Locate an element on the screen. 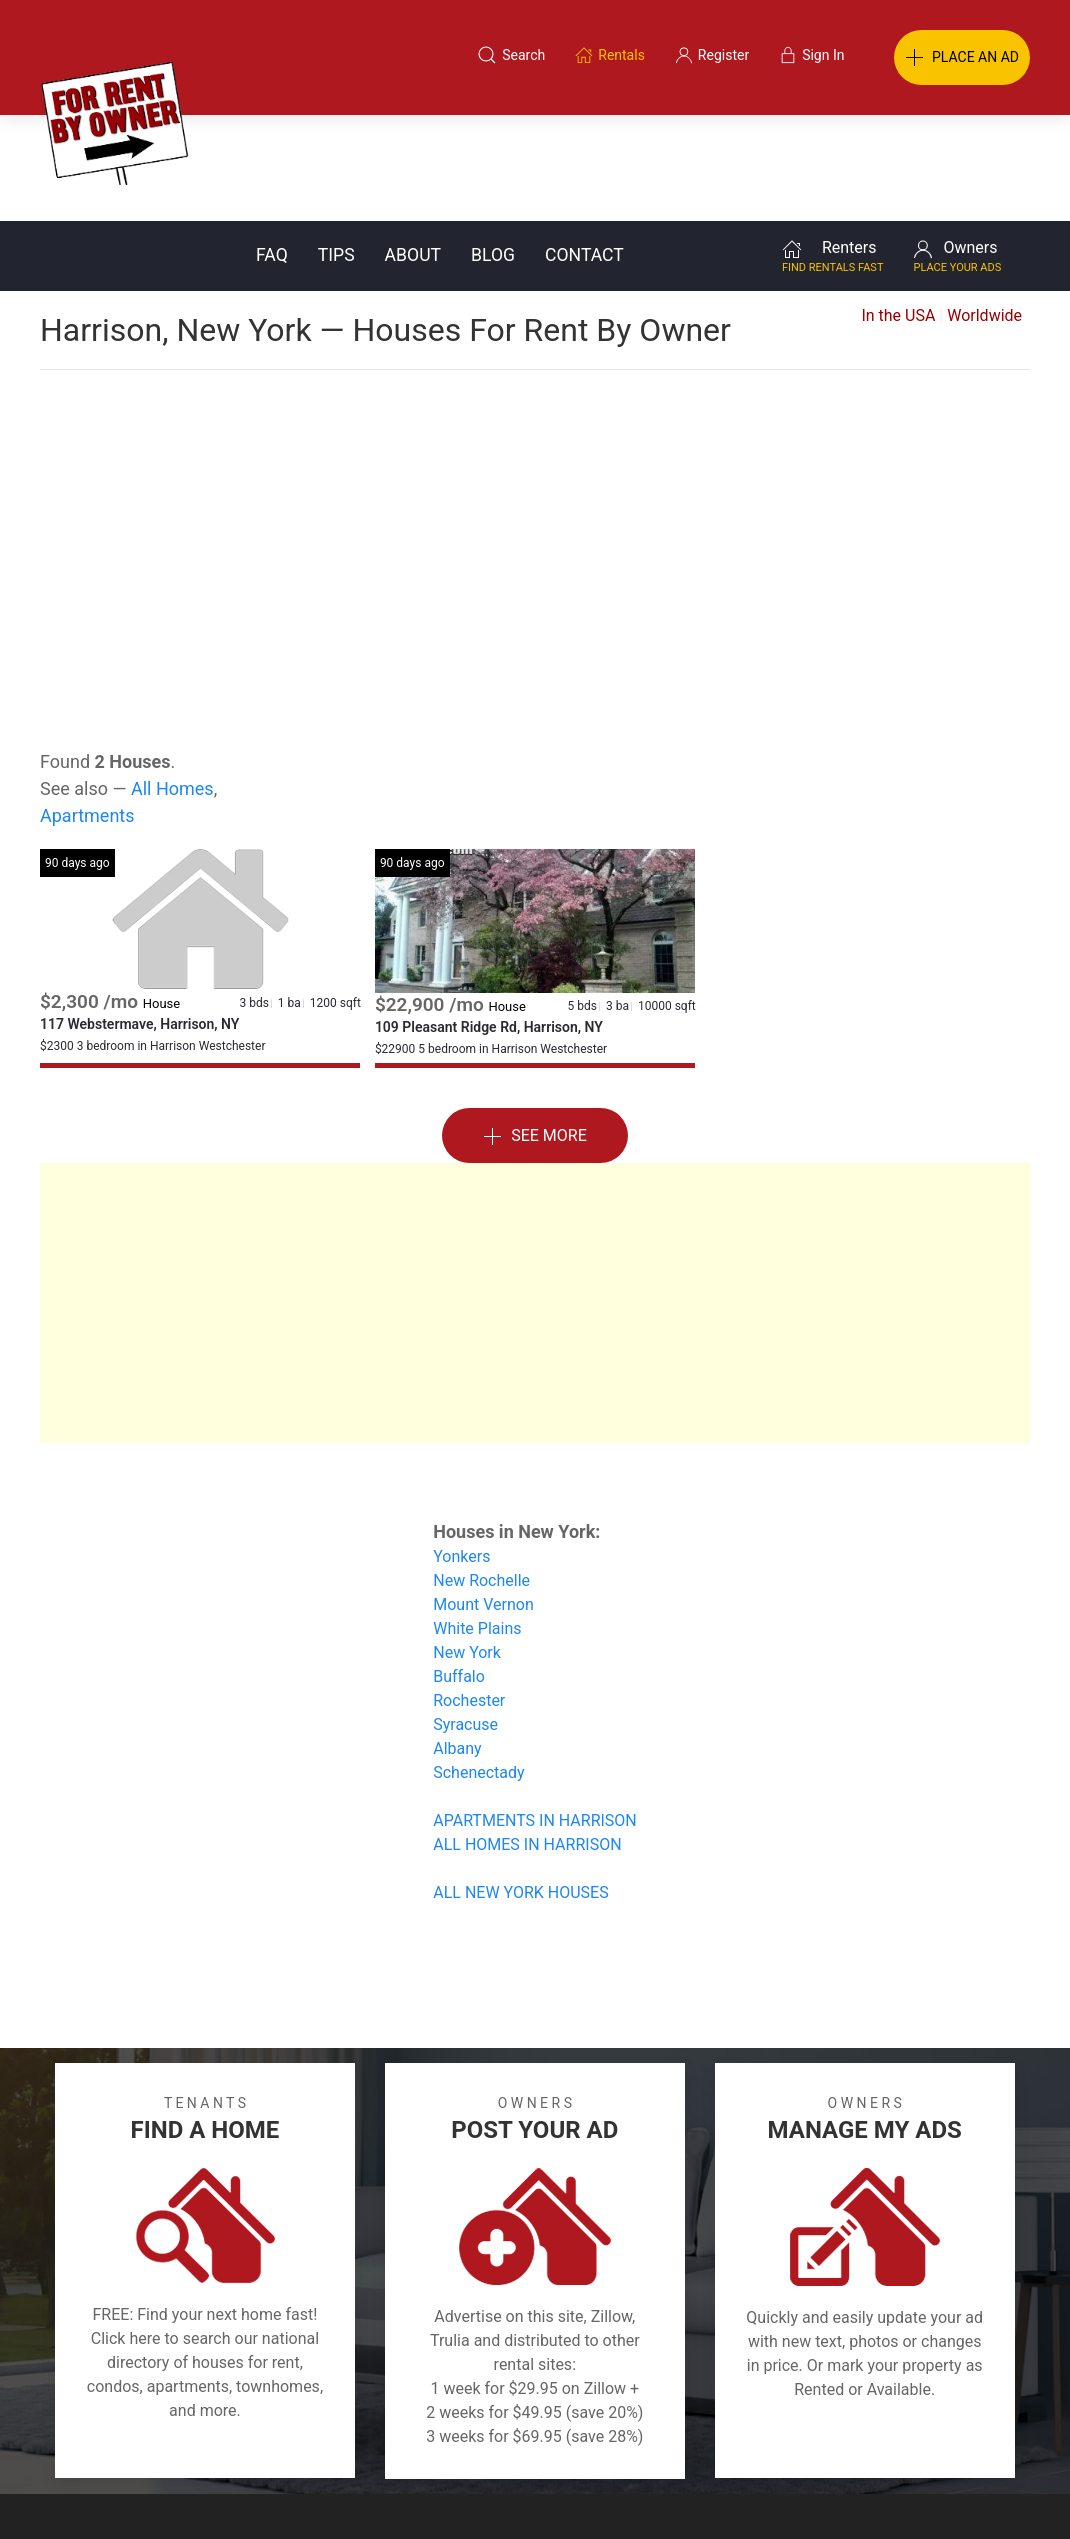 The width and height of the screenshot is (1070, 2539). Worldwide is located at coordinates (984, 209).